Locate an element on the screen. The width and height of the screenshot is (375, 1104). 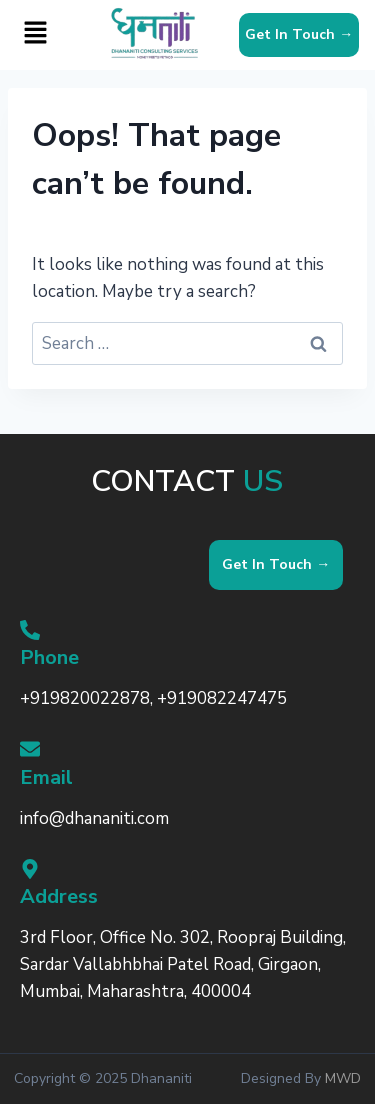
+919082247475 is located at coordinates (222, 699).